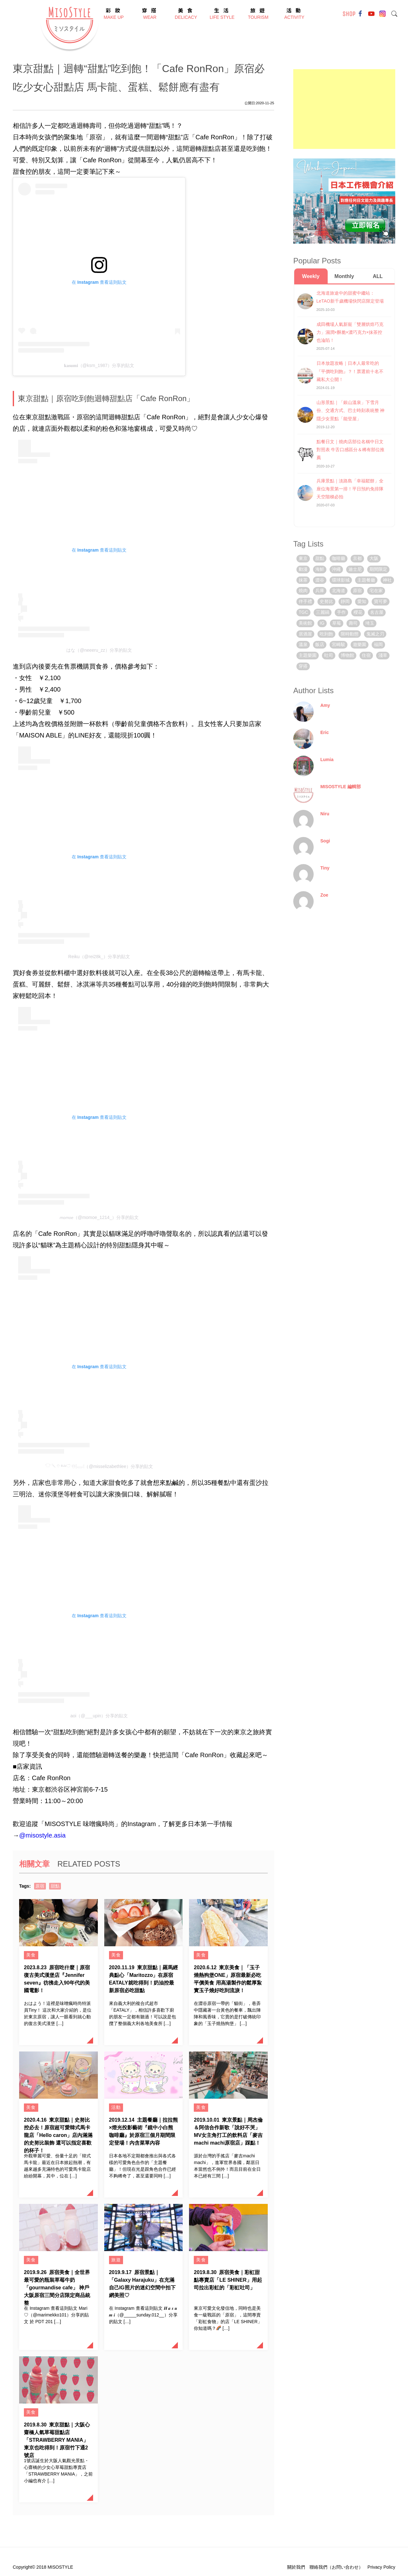 The height and width of the screenshot is (2576, 408). What do you see at coordinates (116, 2107) in the screenshot?
I see `活動` at bounding box center [116, 2107].